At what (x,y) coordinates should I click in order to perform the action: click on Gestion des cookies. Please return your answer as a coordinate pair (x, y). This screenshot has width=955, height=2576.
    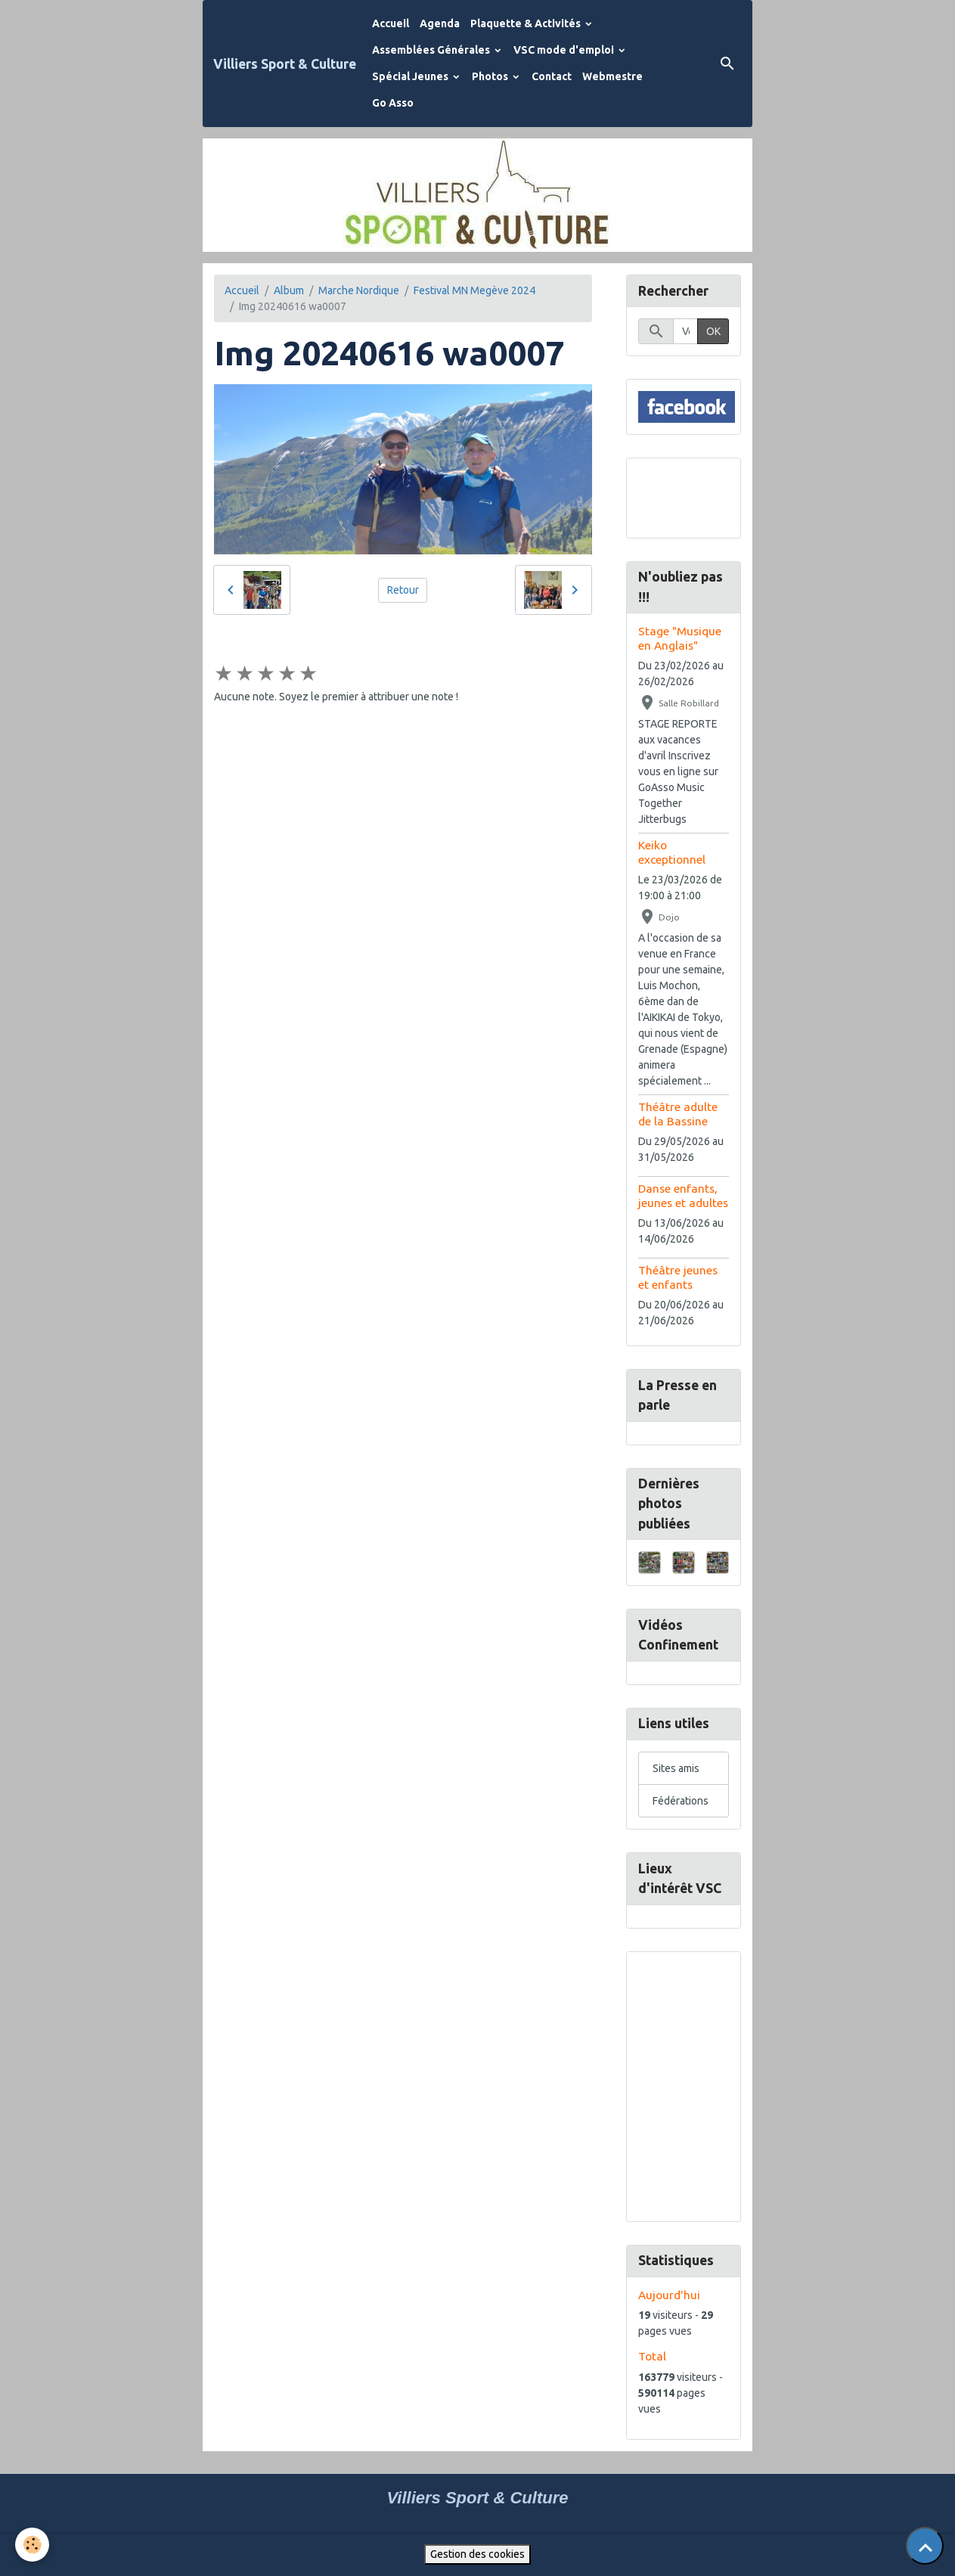
    Looking at the image, I should click on (477, 2554).